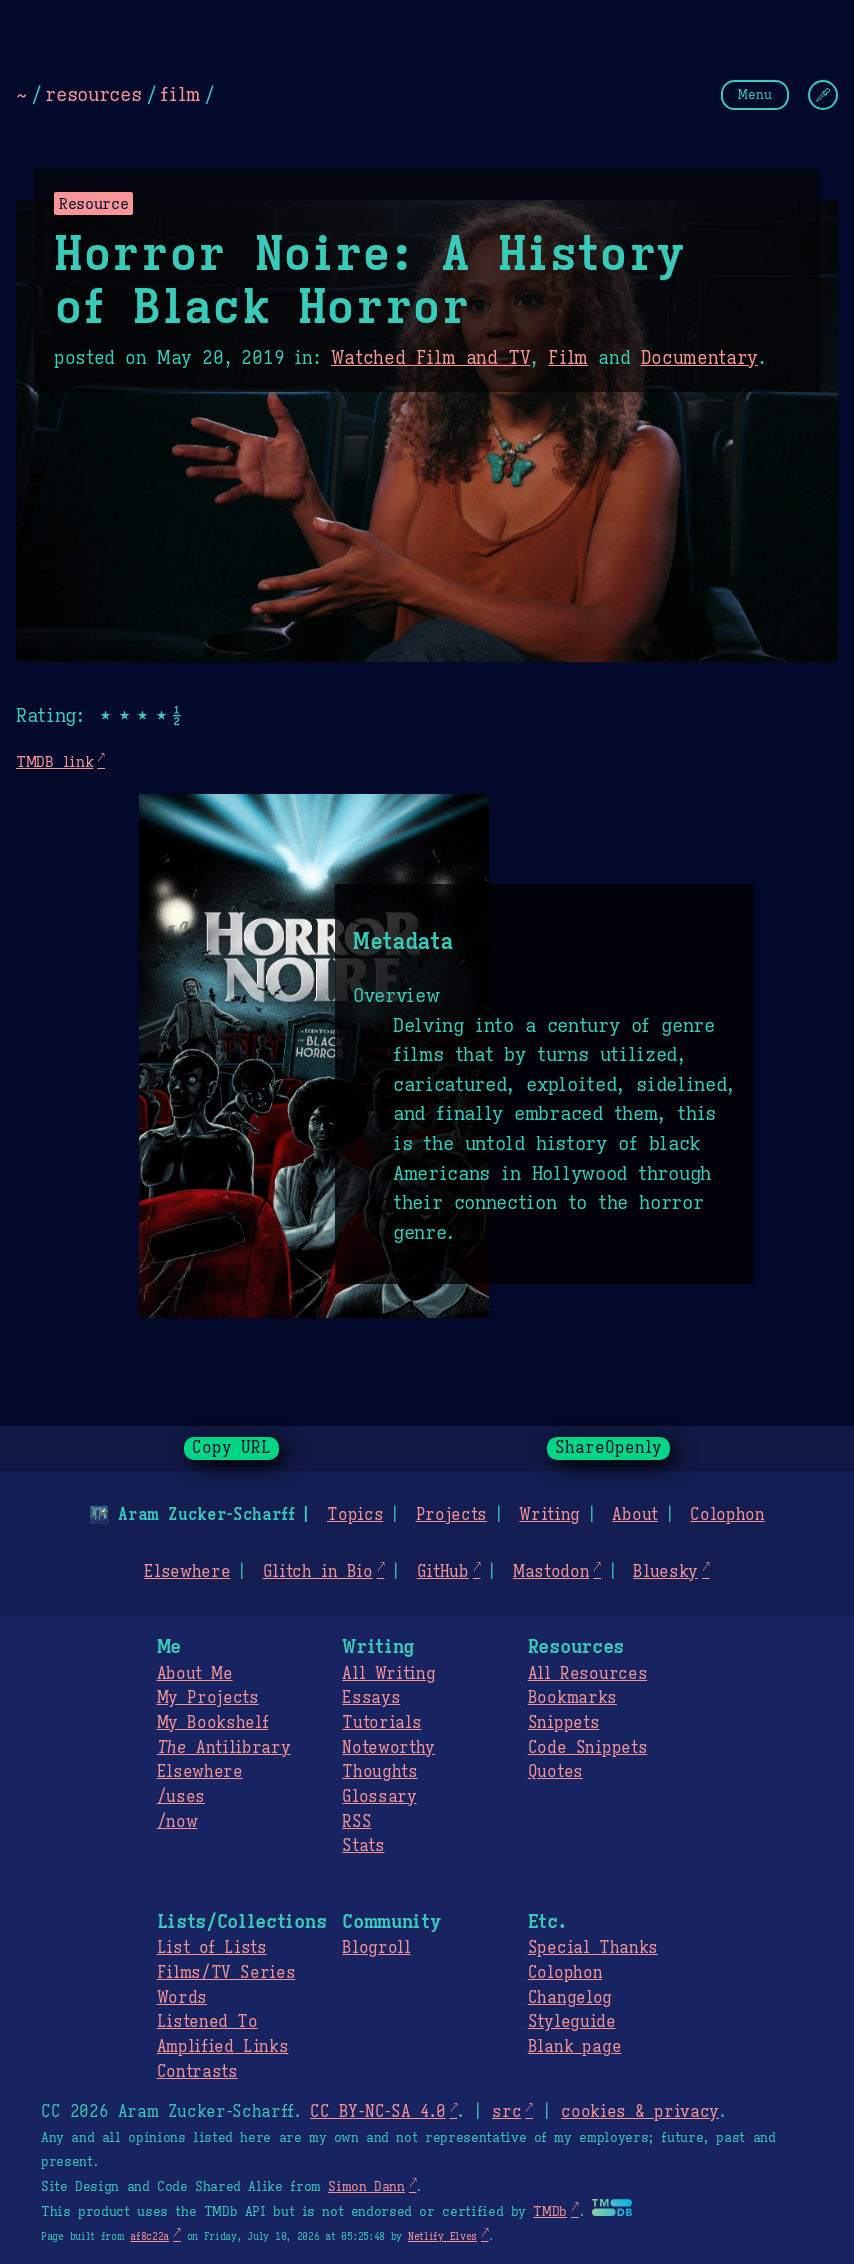 This screenshot has height=2264, width=854. I want to click on Words, so click(182, 1998).